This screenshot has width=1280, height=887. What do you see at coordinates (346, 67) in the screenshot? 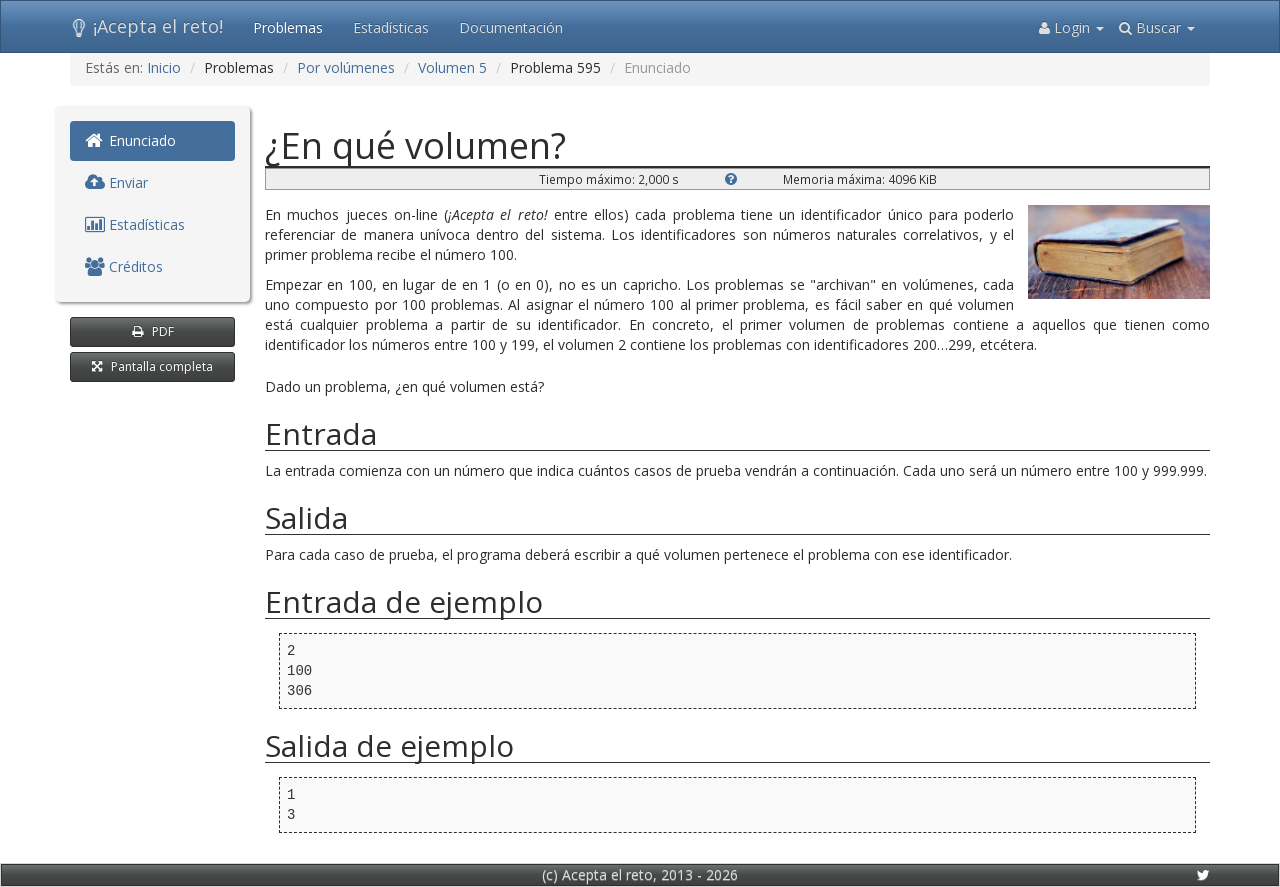
I see `Por volúmenes` at bounding box center [346, 67].